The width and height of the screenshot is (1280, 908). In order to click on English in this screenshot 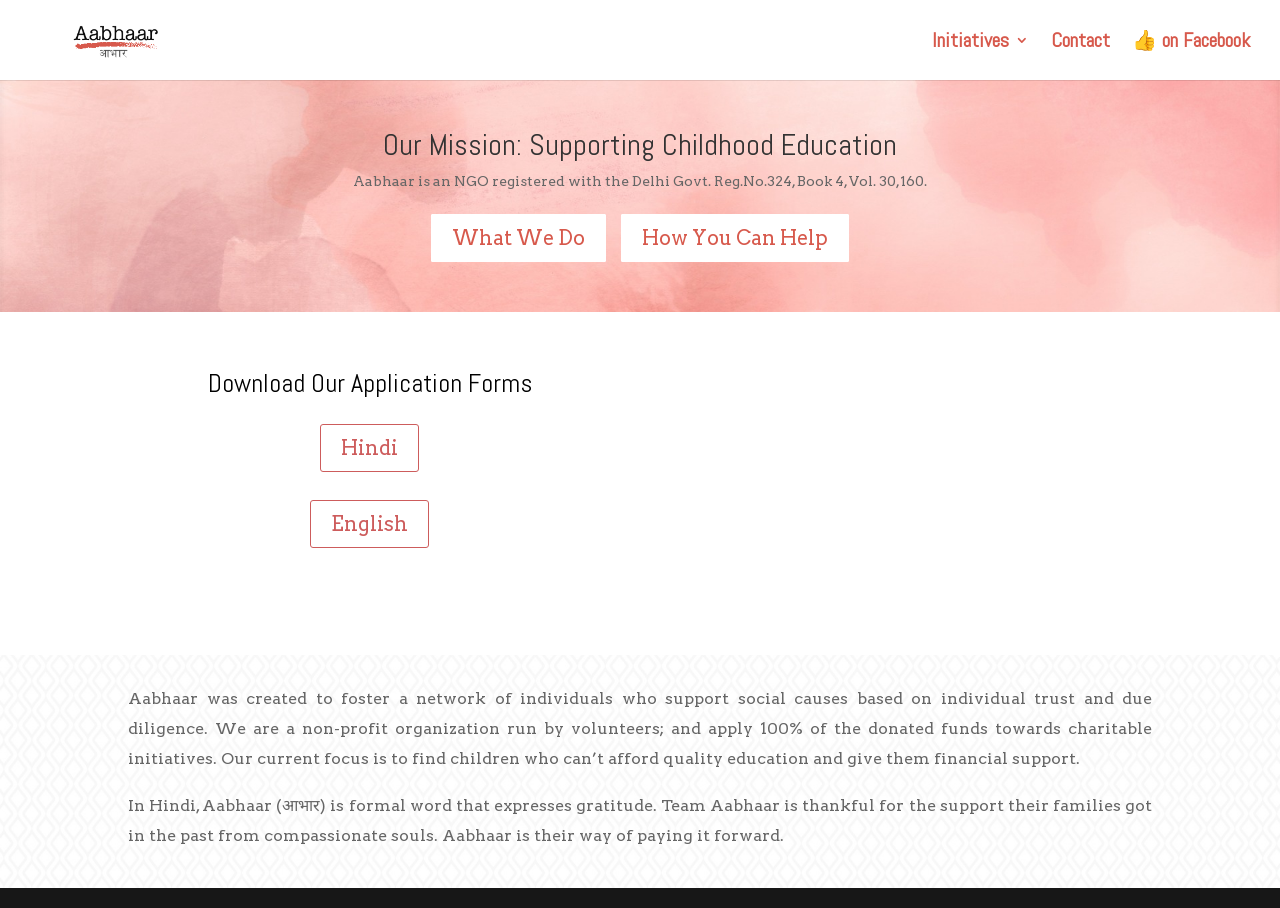, I will do `click(369, 524)`.